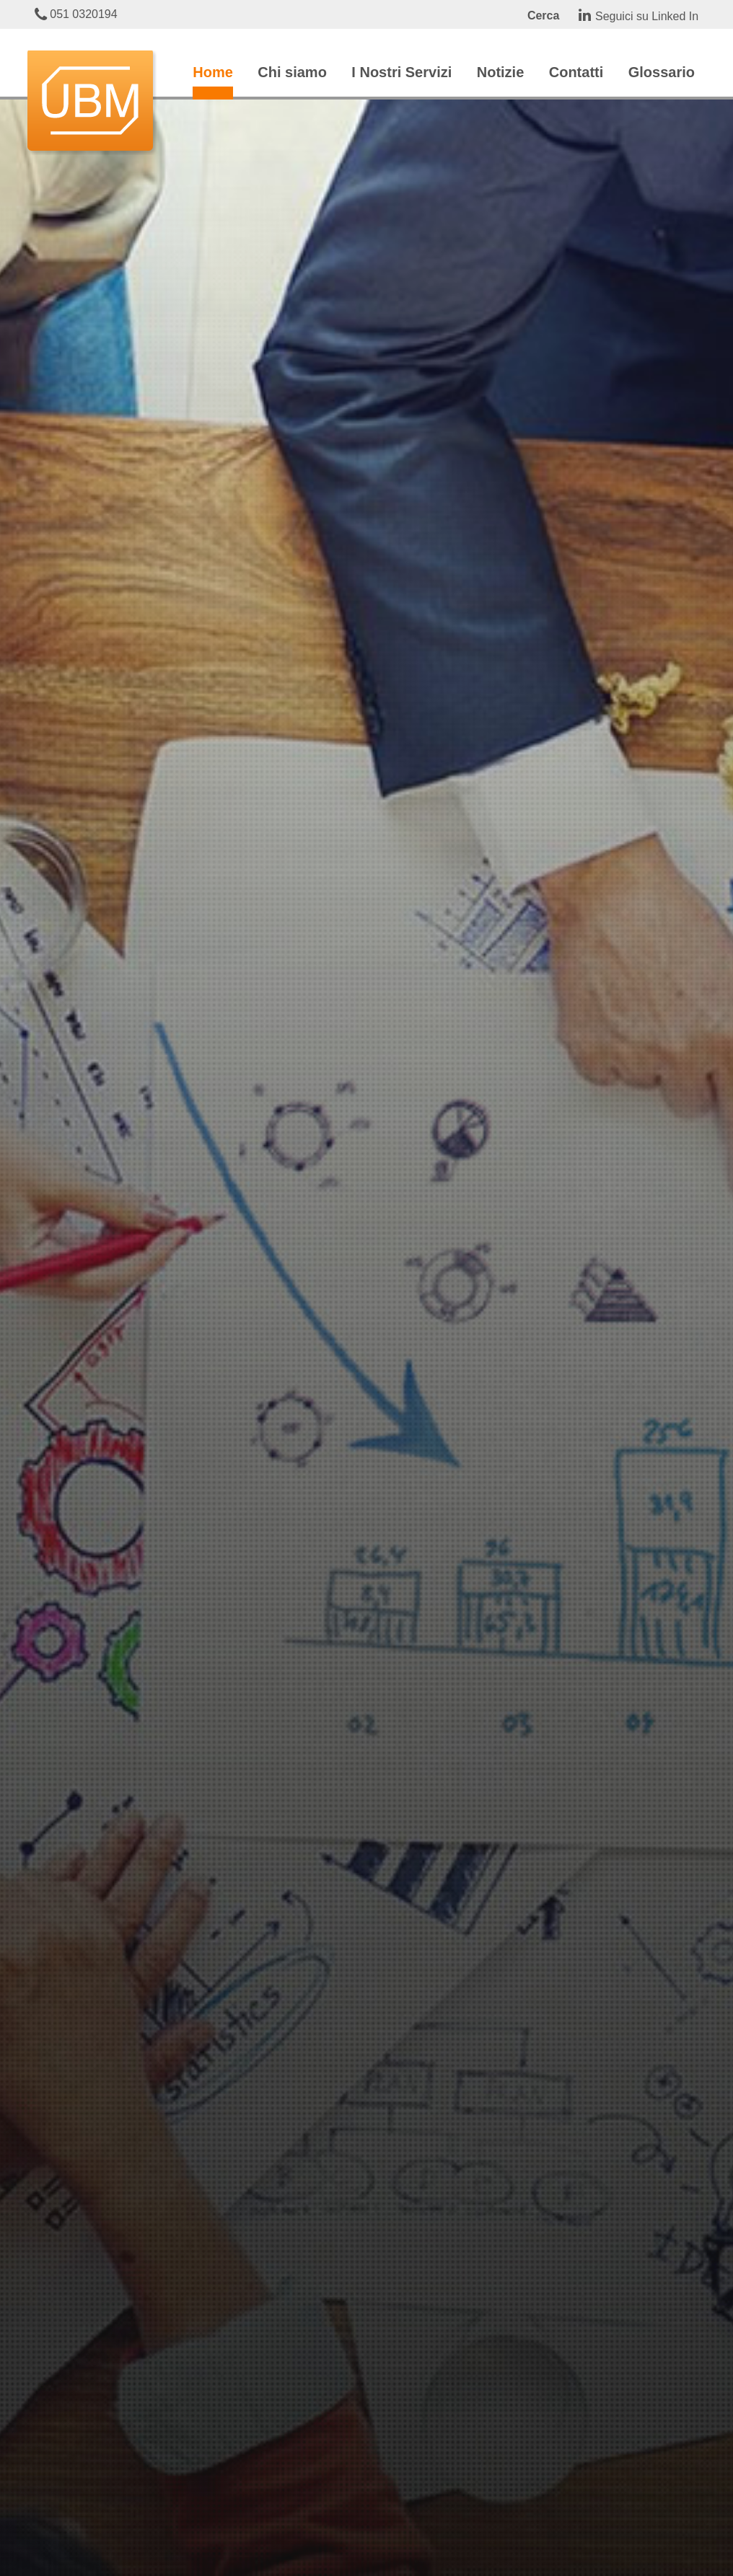 This screenshot has width=733, height=2576. What do you see at coordinates (661, 72) in the screenshot?
I see `Glossario` at bounding box center [661, 72].